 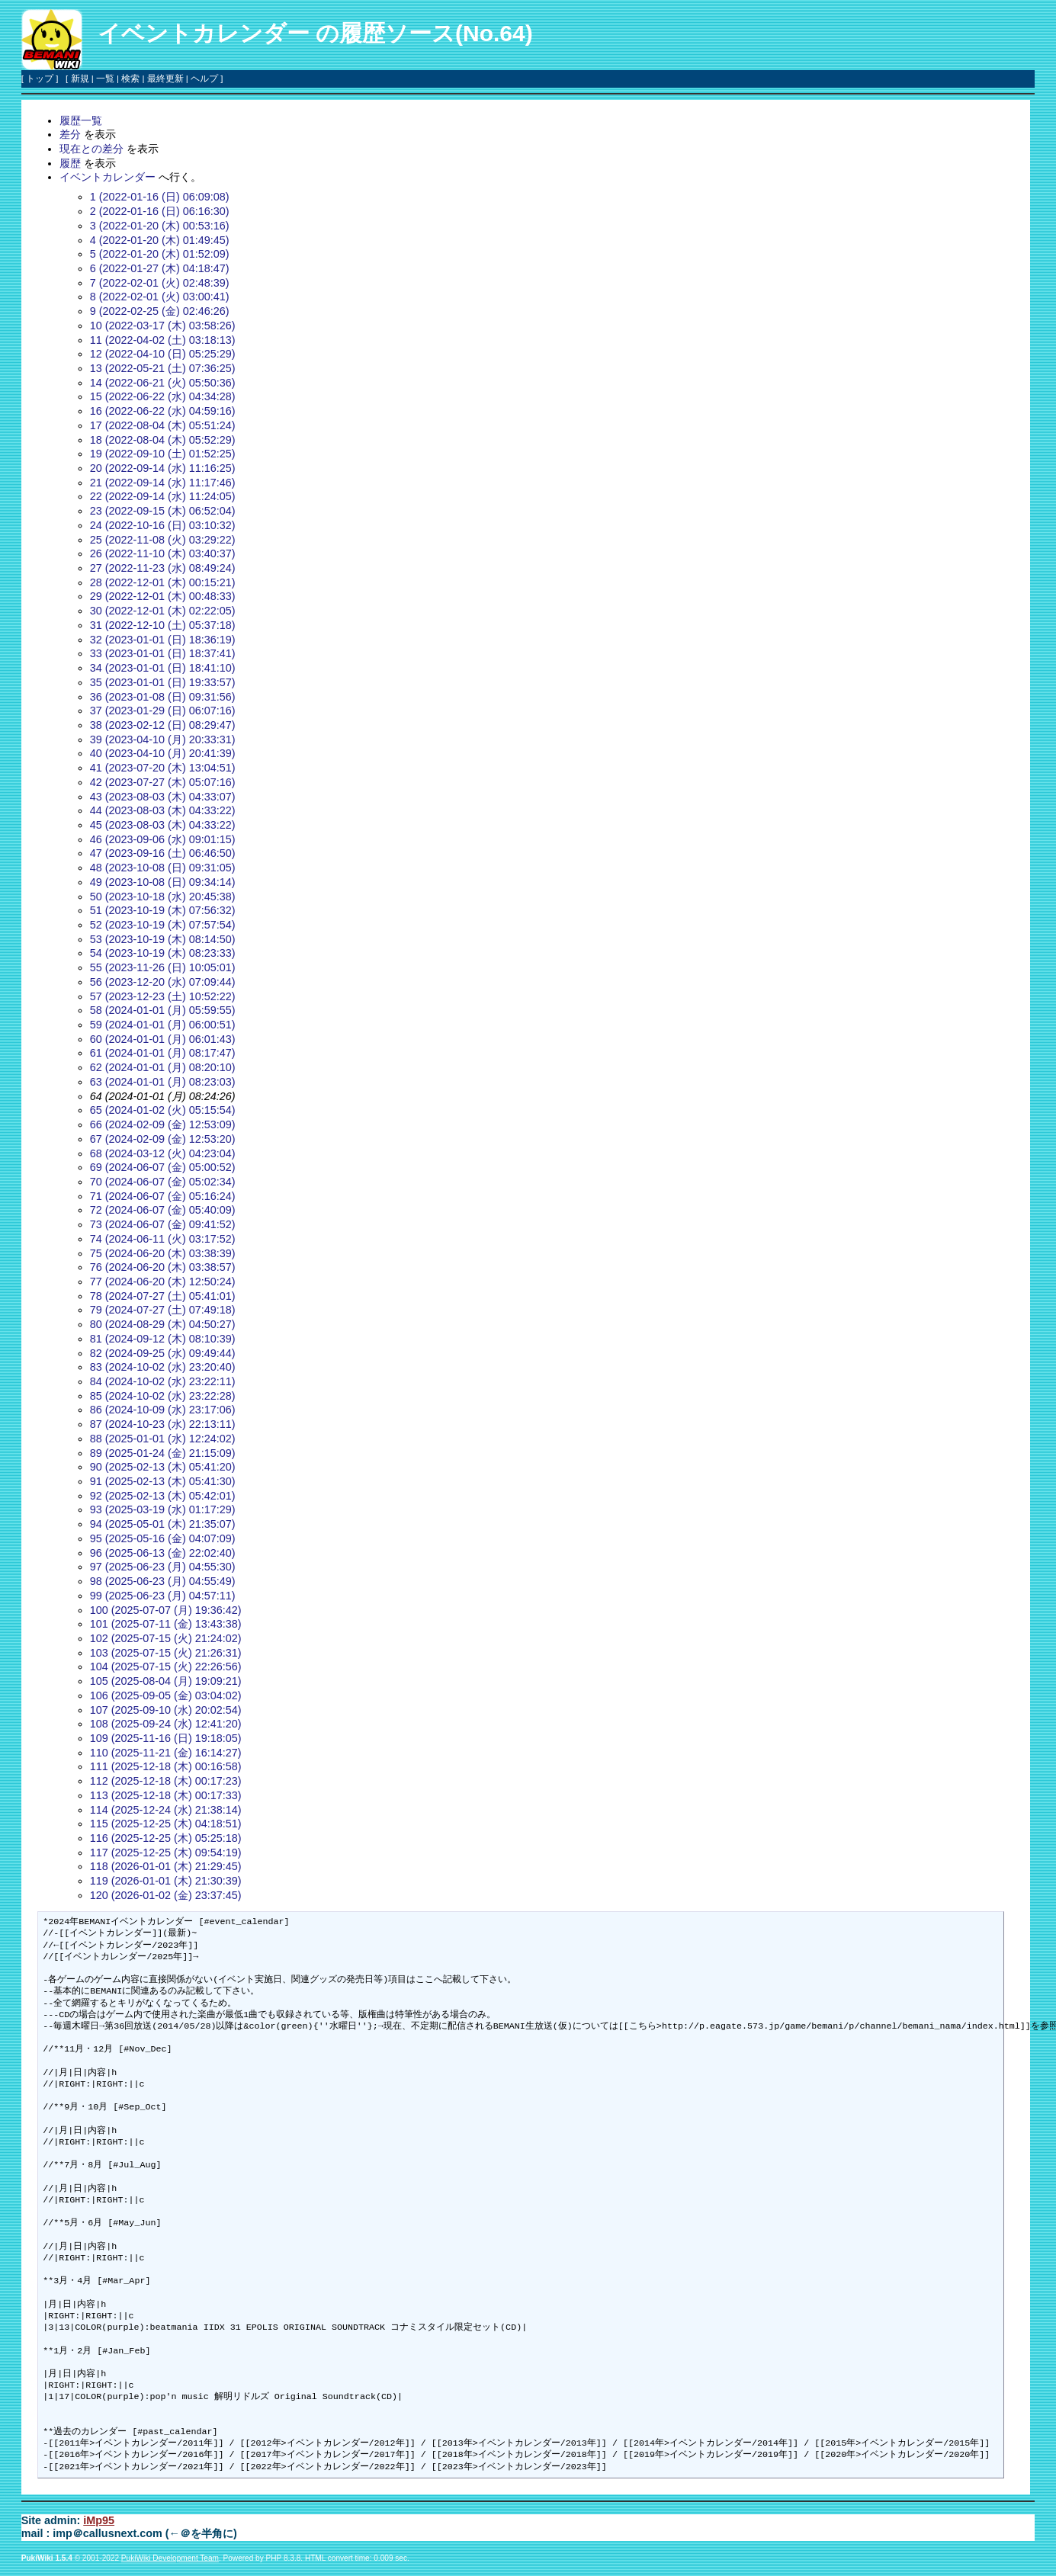 I want to click on 52 (2023-10-19 (木) 07:57:54), so click(x=163, y=925).